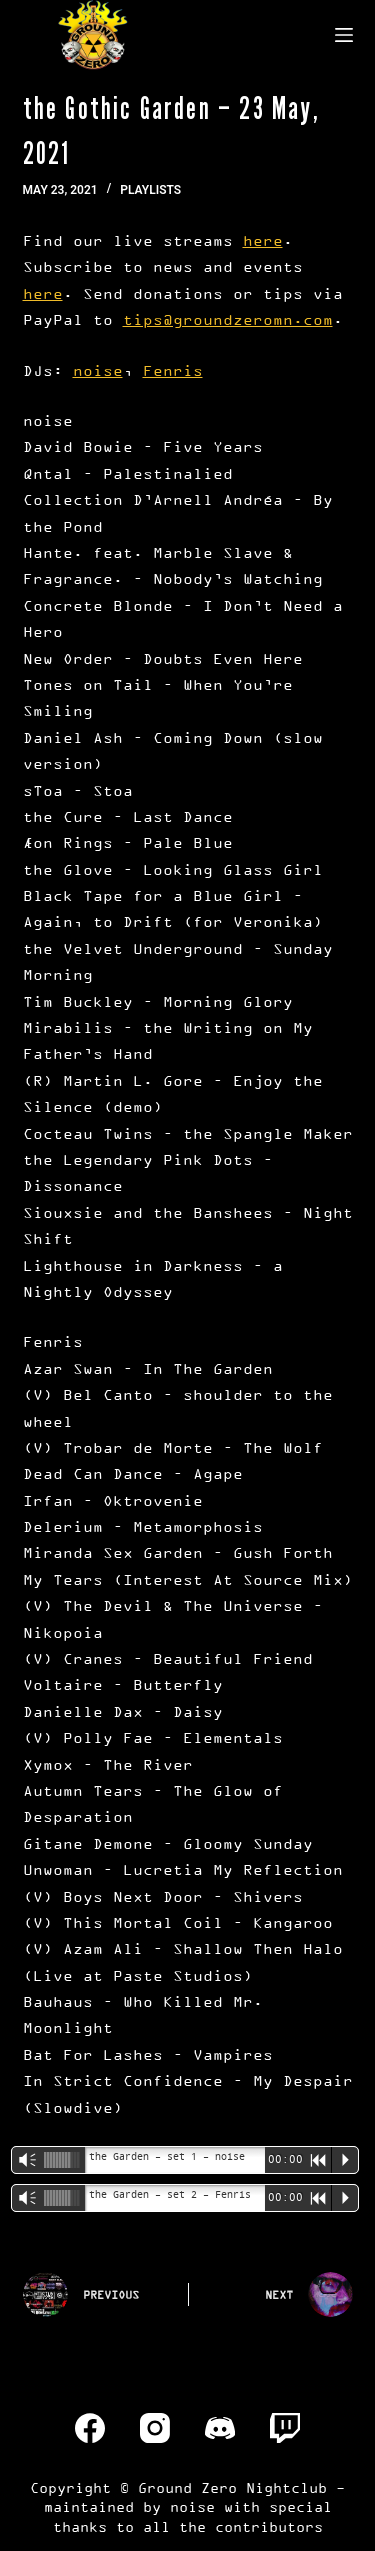 The height and width of the screenshot is (2551, 375). I want to click on [Menu], so click(344, 35).